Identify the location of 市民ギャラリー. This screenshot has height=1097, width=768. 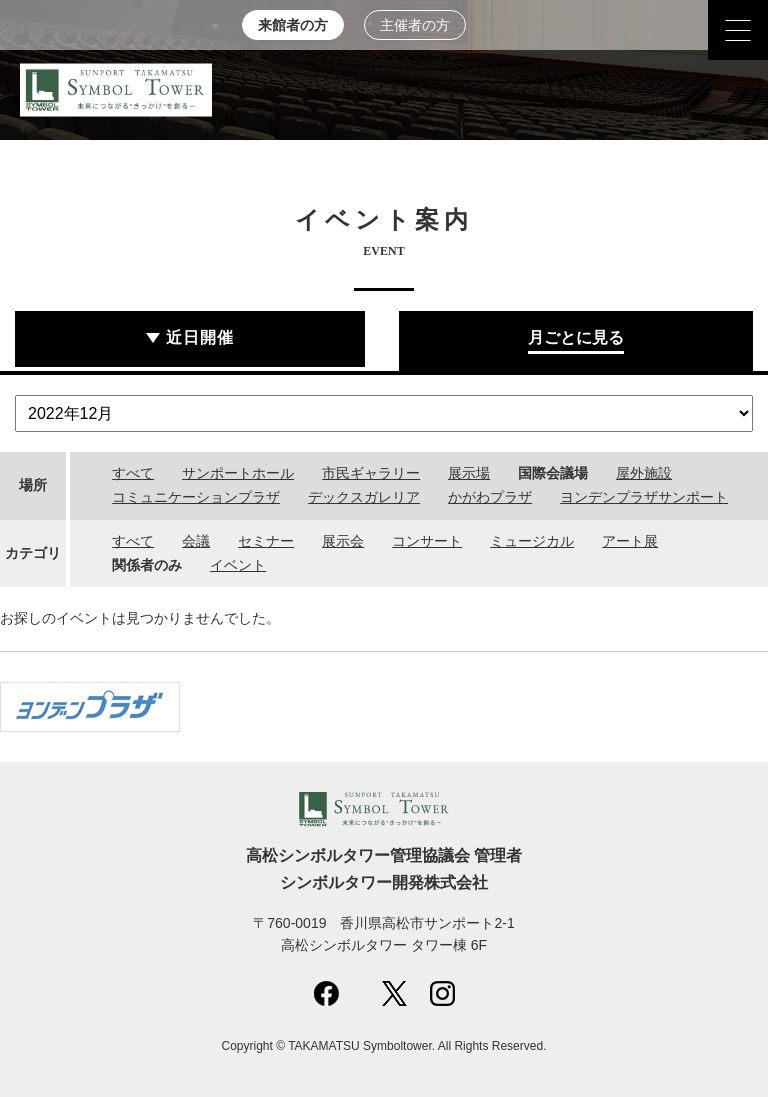
(371, 473).